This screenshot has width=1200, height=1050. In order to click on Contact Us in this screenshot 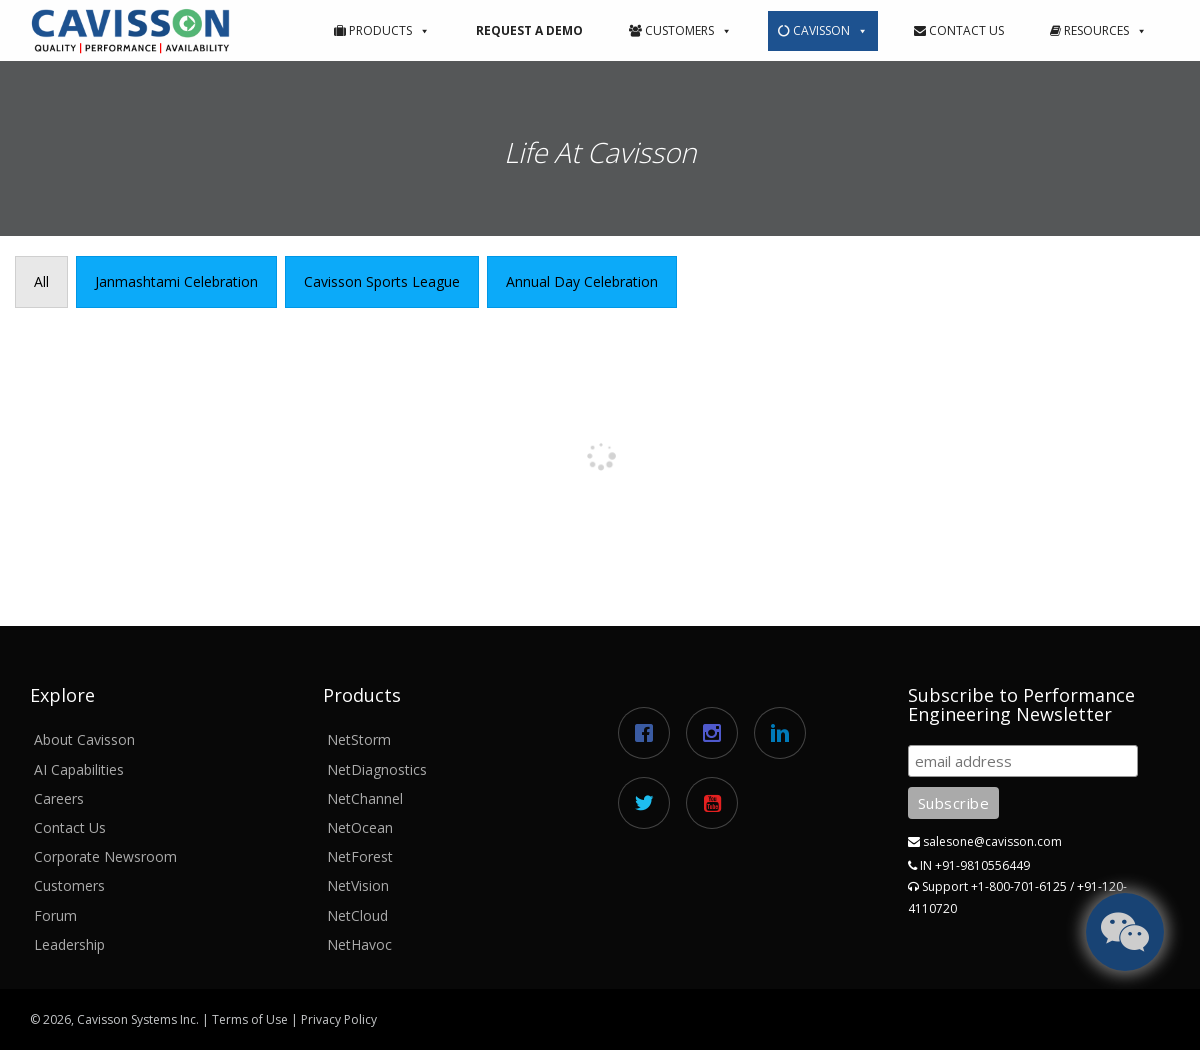, I will do `click(959, 30)`.